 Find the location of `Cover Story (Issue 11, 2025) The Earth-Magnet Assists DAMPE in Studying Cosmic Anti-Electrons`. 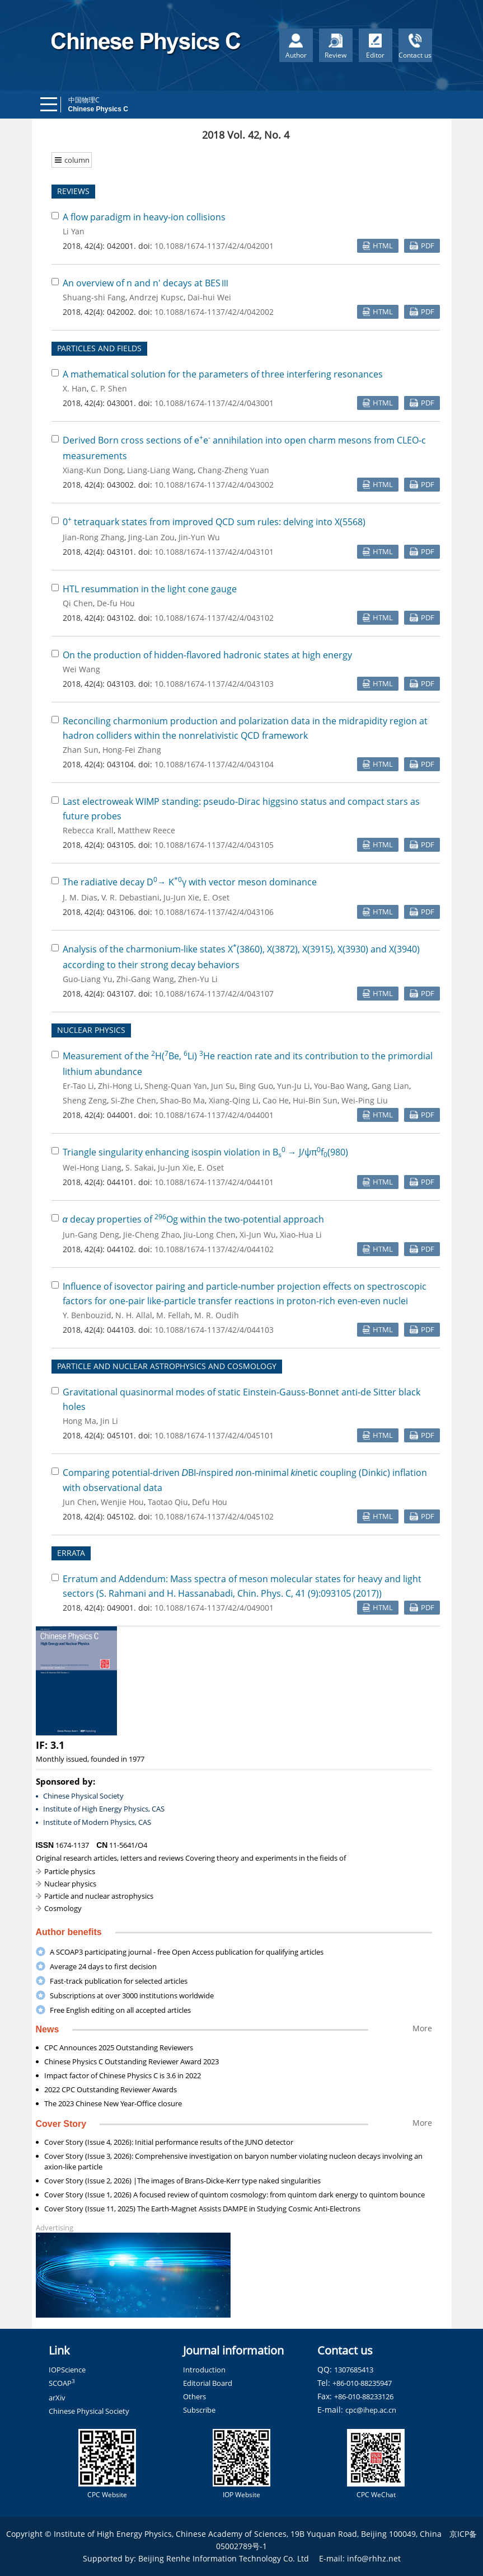

Cover Story (Issue 11, 2025) The Earth-Magnet Assists DAMPE in Studying Cosmic Anti-Electrons is located at coordinates (202, 2209).